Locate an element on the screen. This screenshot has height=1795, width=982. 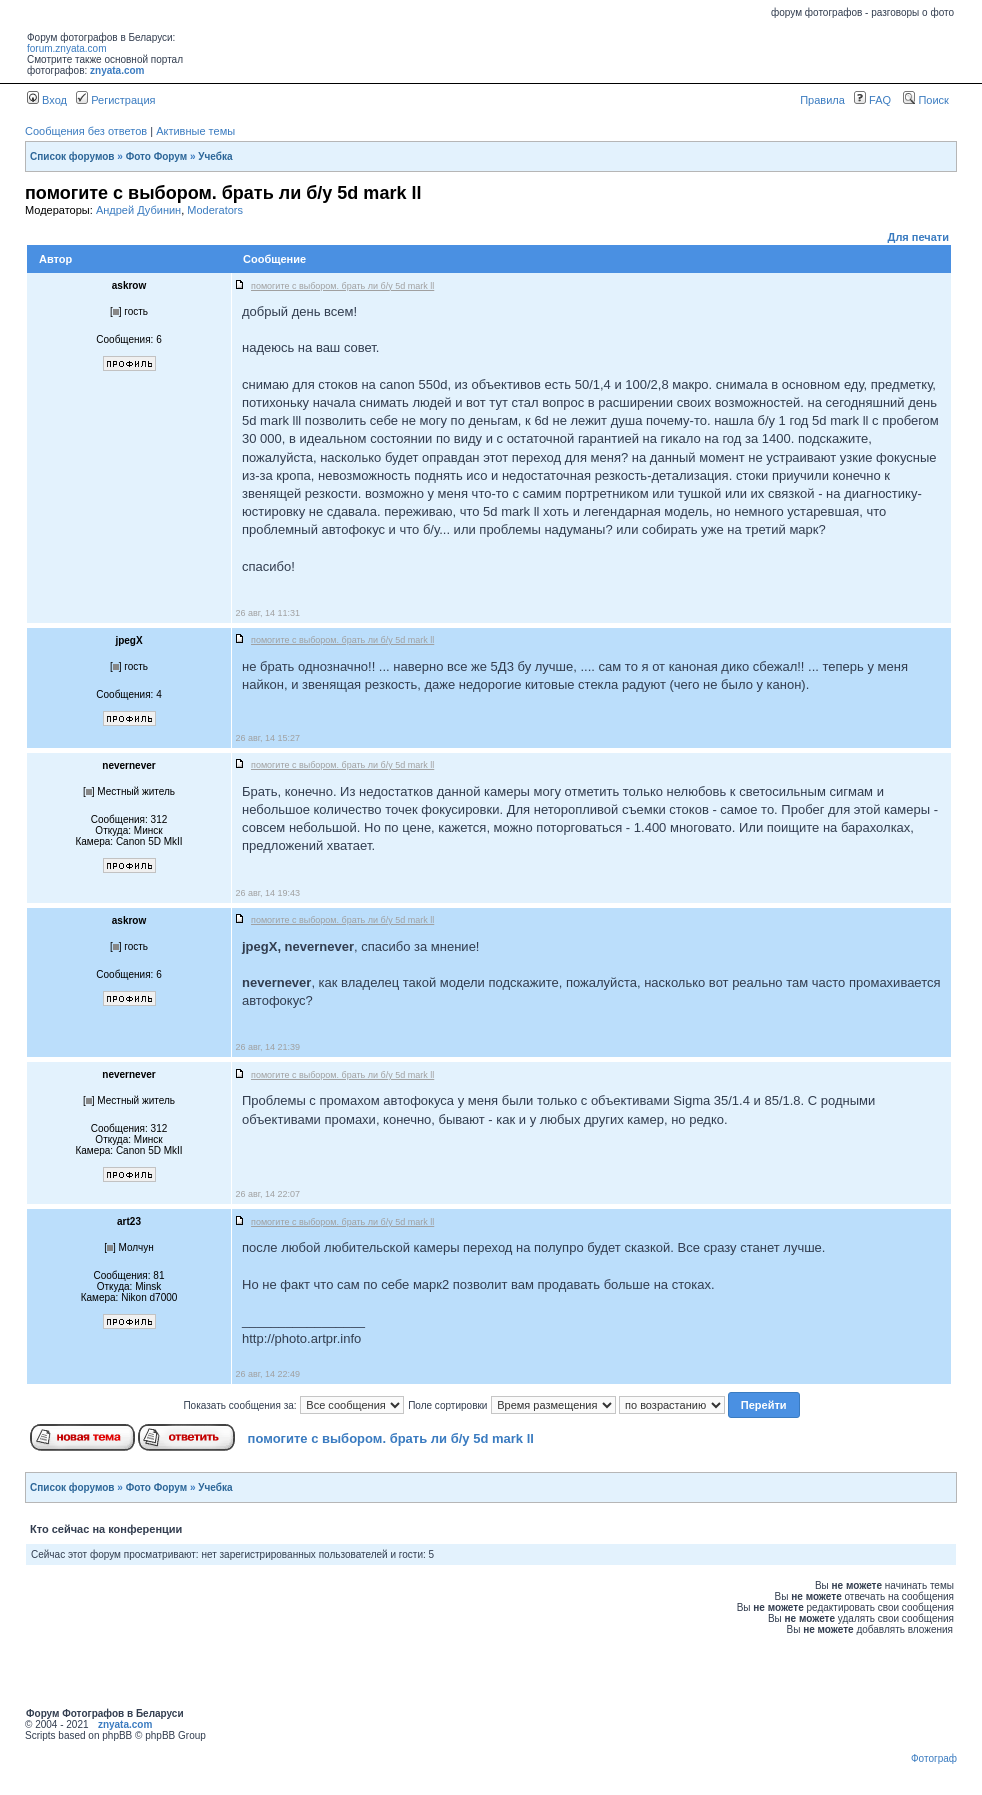
Список форумов is located at coordinates (72, 156).